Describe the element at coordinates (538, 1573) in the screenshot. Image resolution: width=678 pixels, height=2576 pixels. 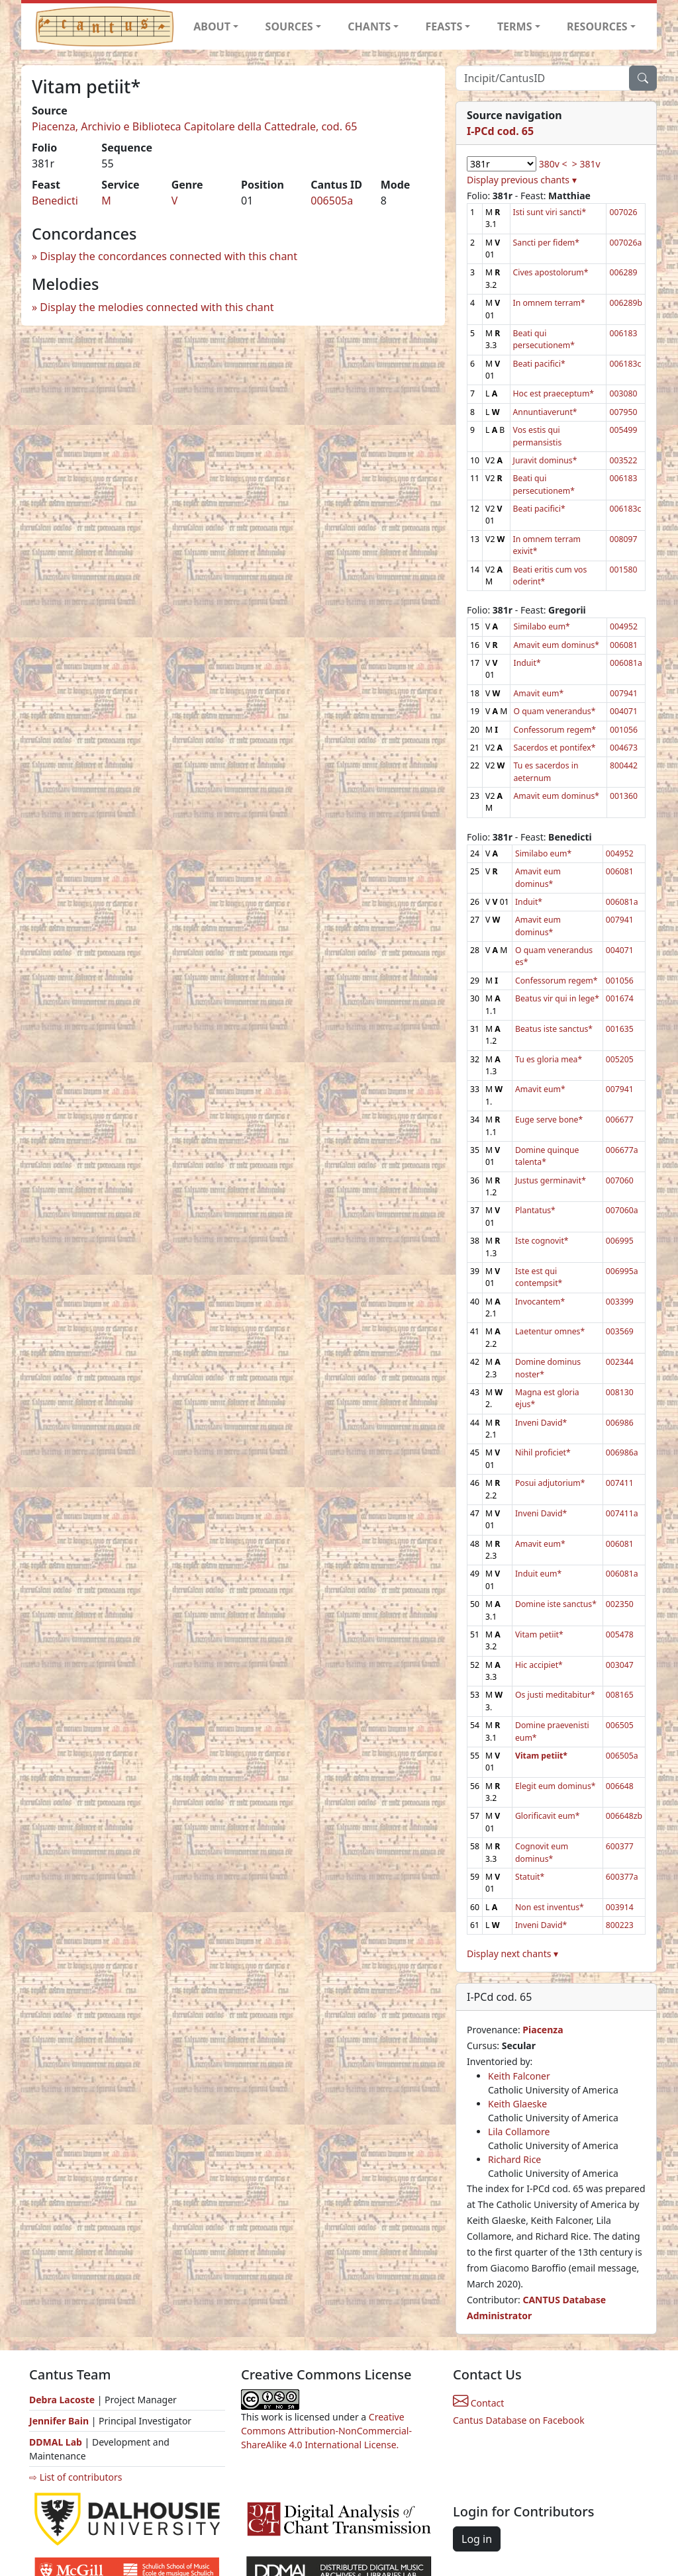
I see `Induit eum*` at that location.